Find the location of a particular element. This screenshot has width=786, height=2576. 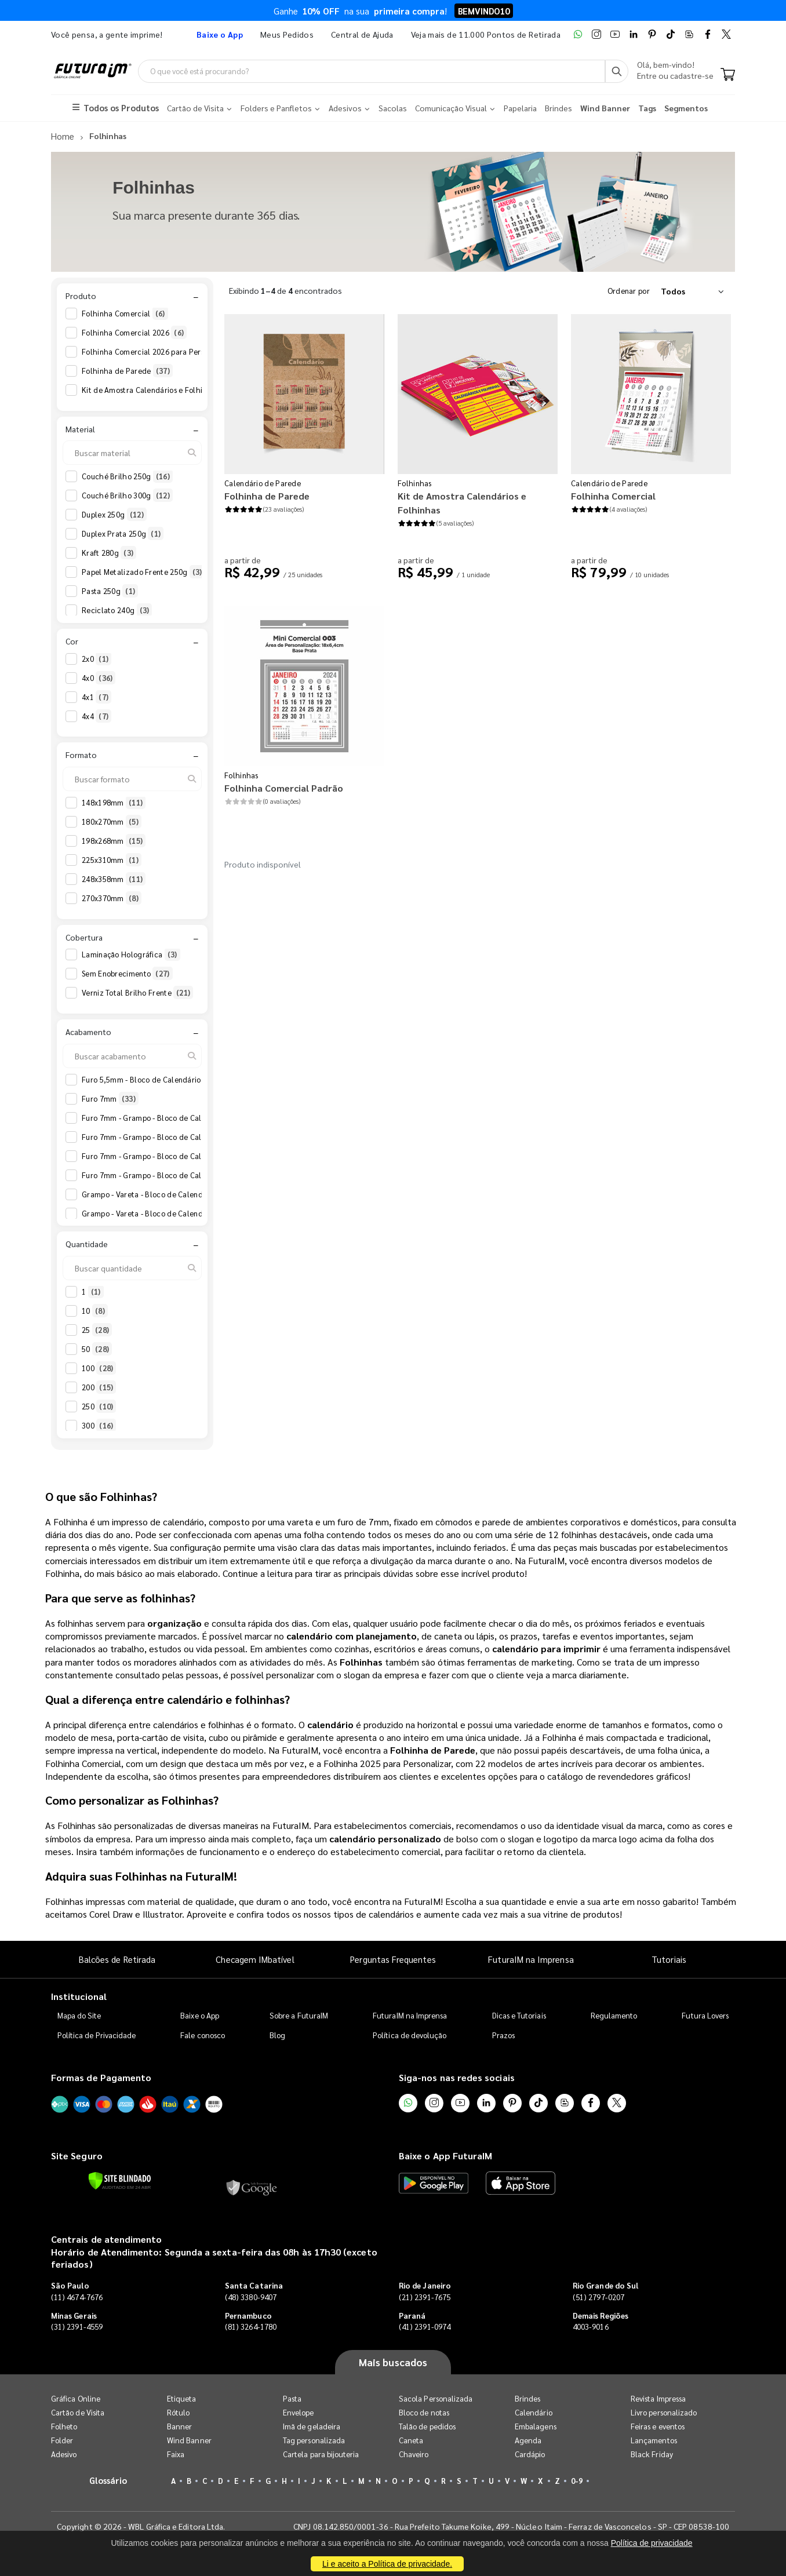

Brindes is located at coordinates (527, 2398).